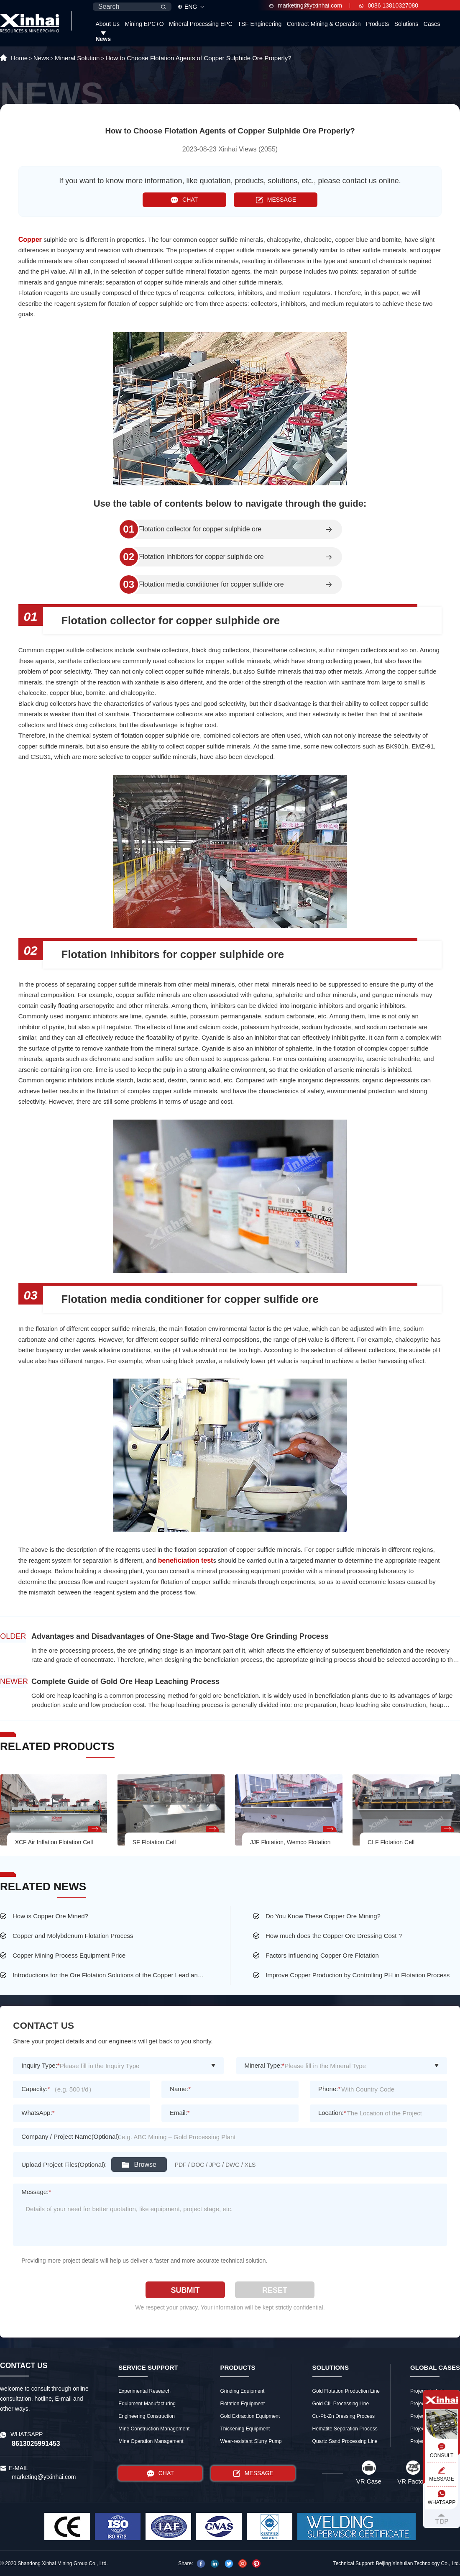 The height and width of the screenshot is (2576, 460). I want to click on WhatsApp:, so click(37, 2112).